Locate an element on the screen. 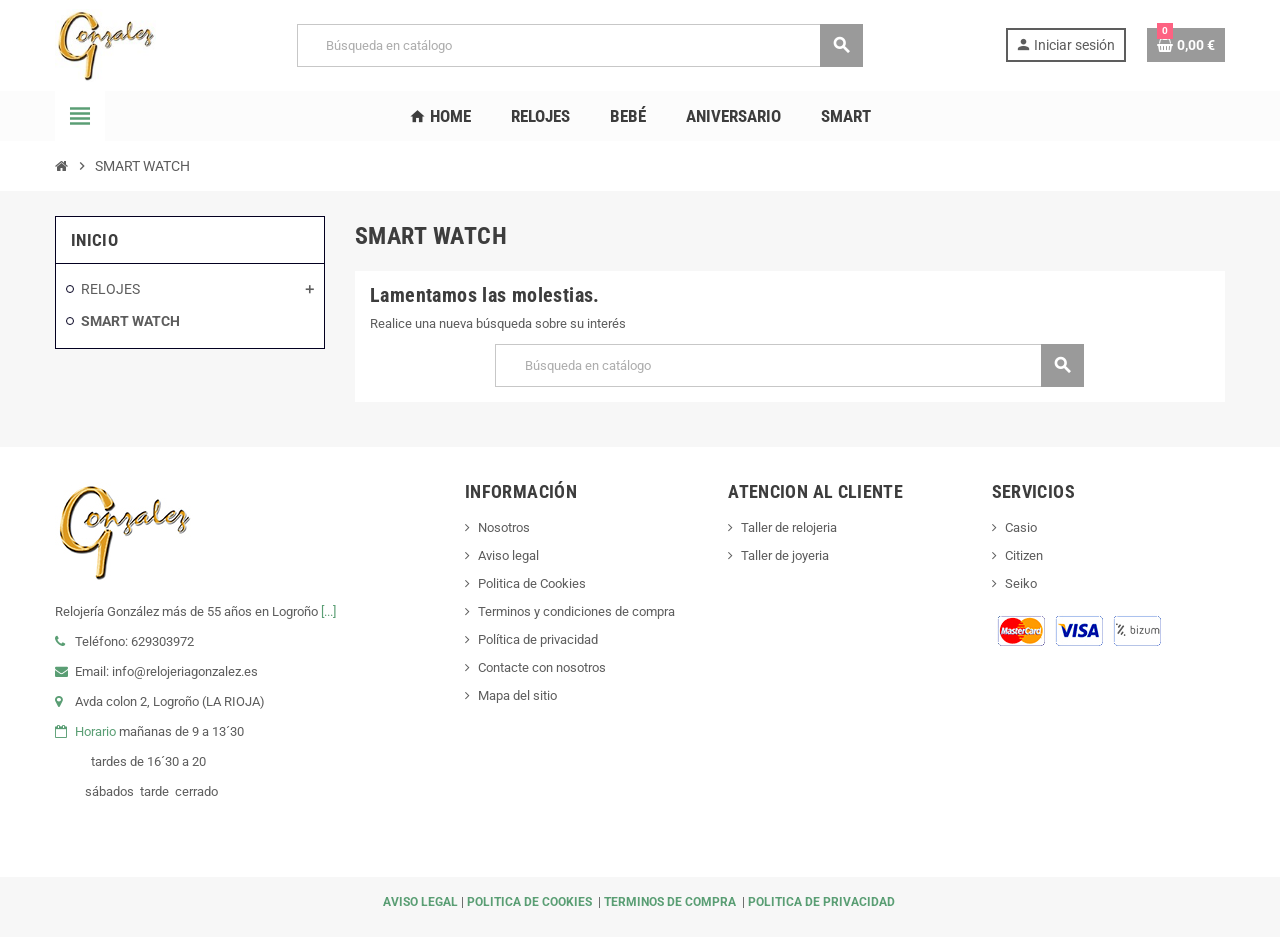  Seiko is located at coordinates (1021, 583).